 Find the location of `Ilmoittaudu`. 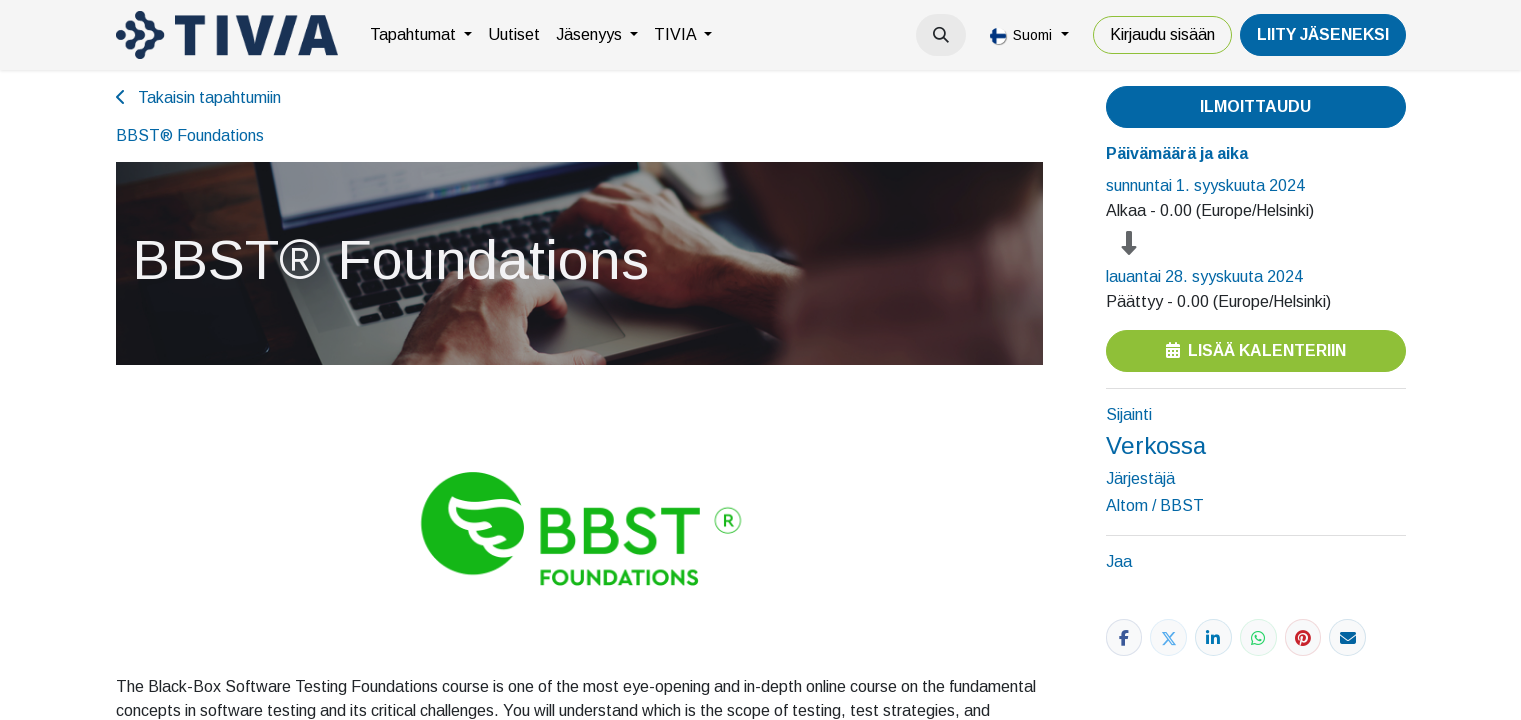

Ilmoittaudu is located at coordinates (1255, 106).